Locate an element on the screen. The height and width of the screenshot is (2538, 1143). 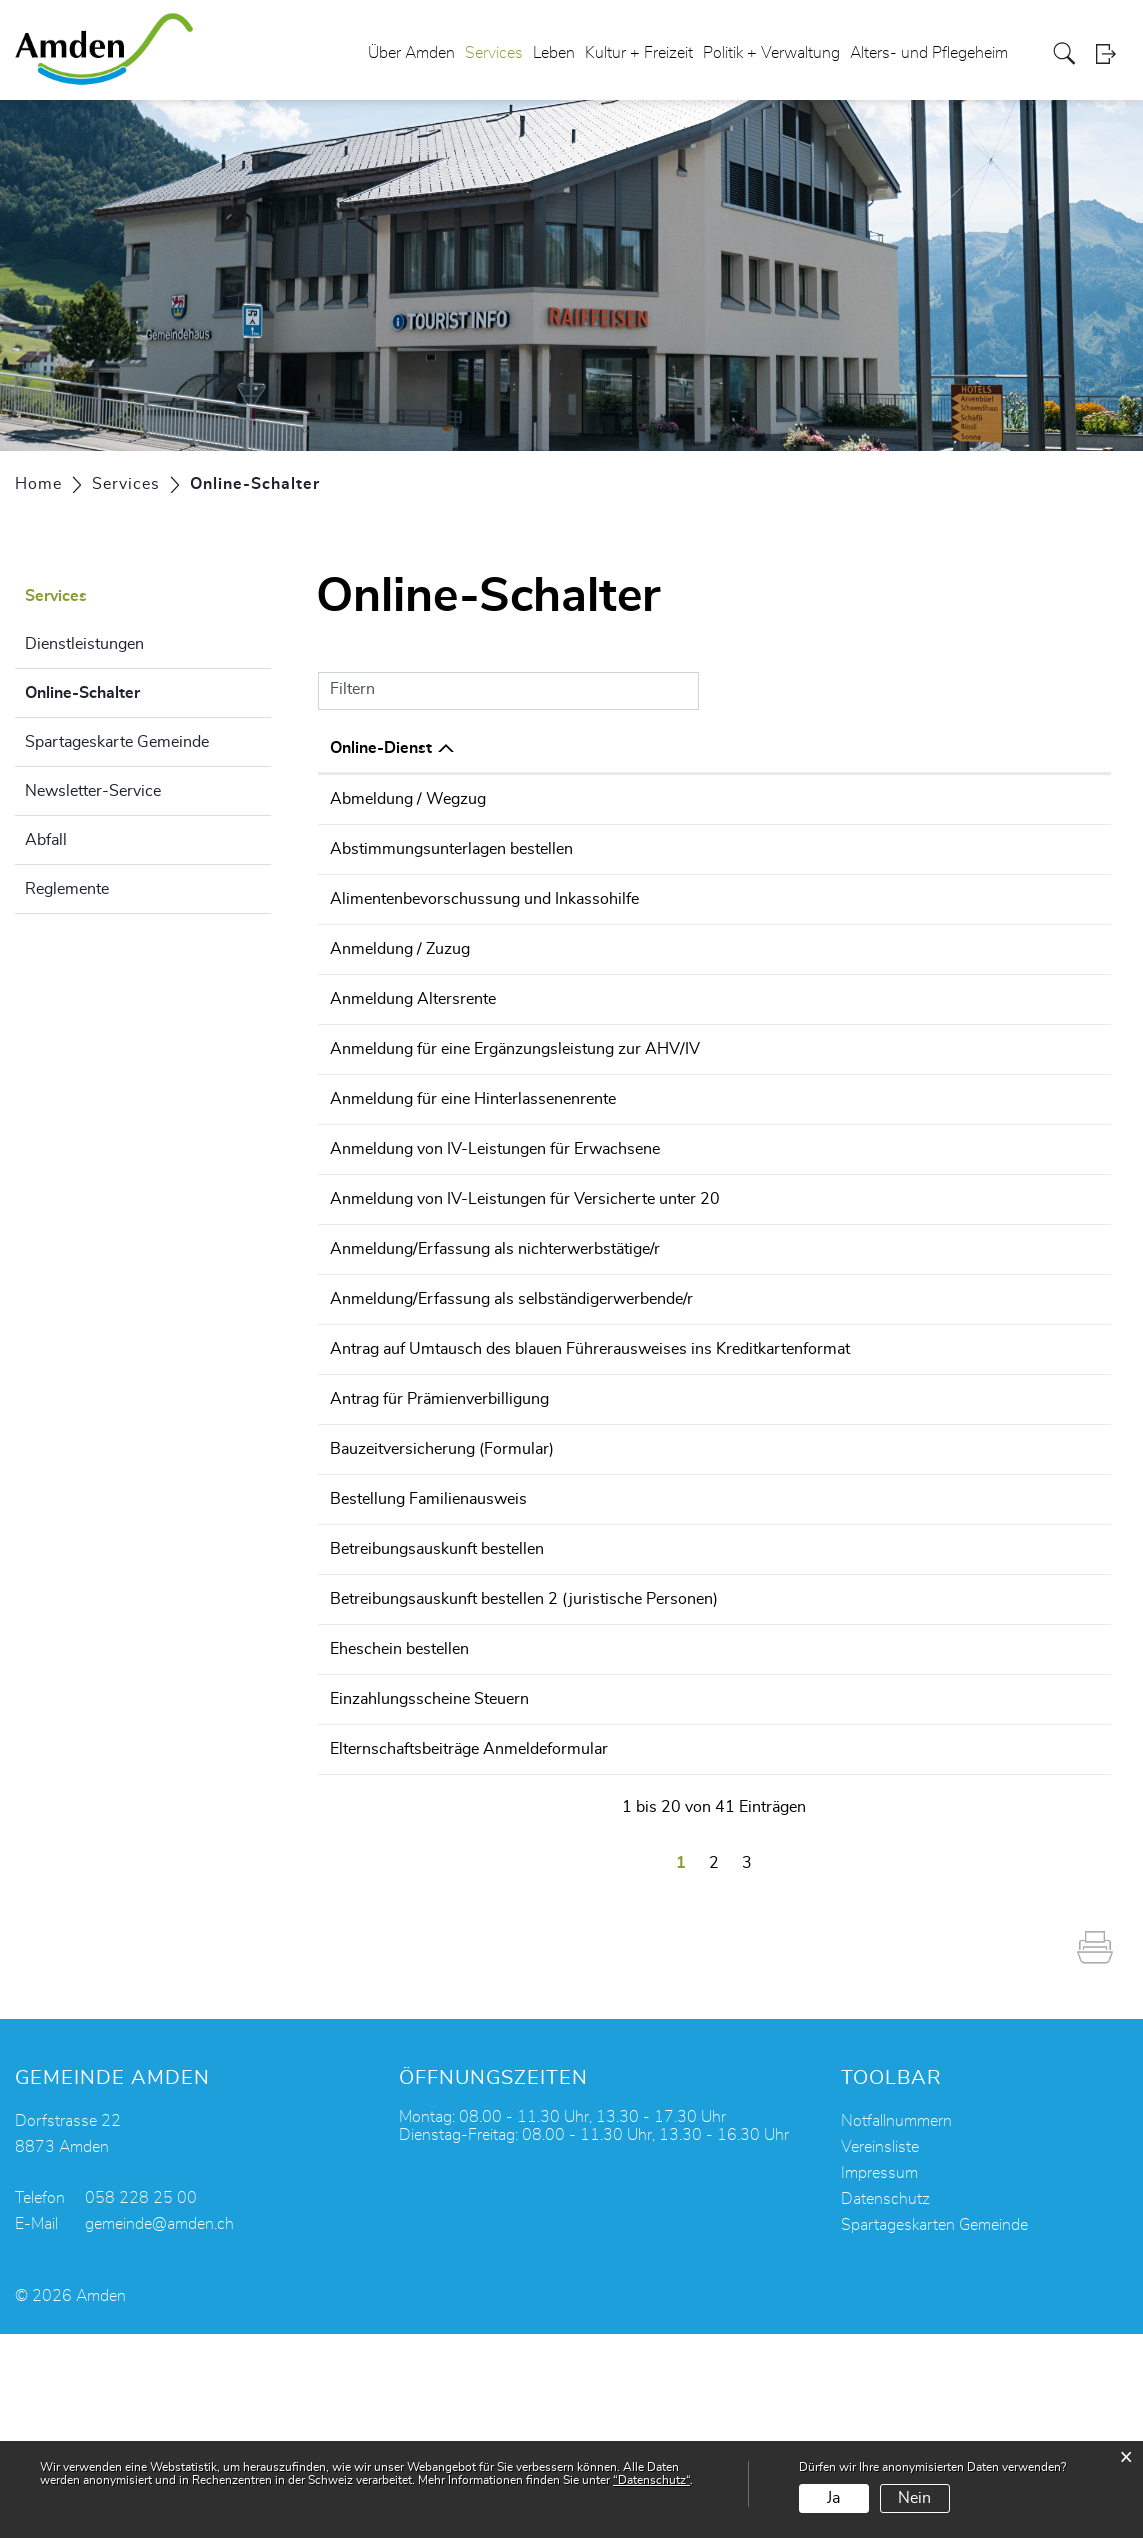
Online [Online: aktivieren, um Spalte aufsteigend zu sortieren] is located at coordinates (934, 748).